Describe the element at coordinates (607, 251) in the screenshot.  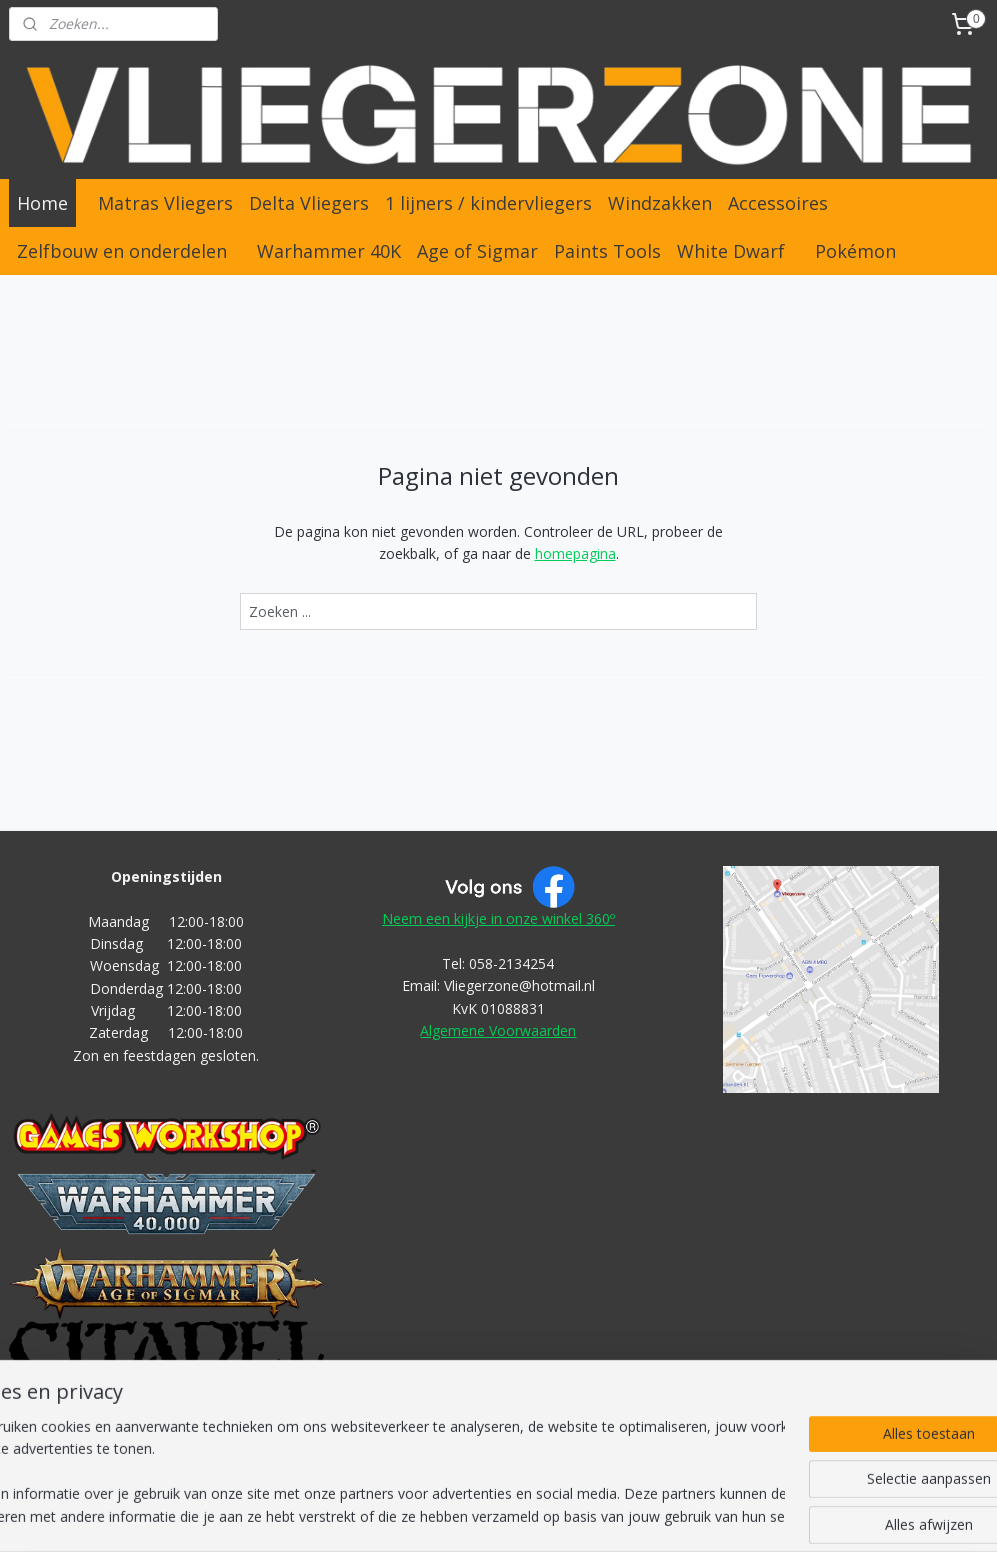
I see `Paints Tools` at that location.